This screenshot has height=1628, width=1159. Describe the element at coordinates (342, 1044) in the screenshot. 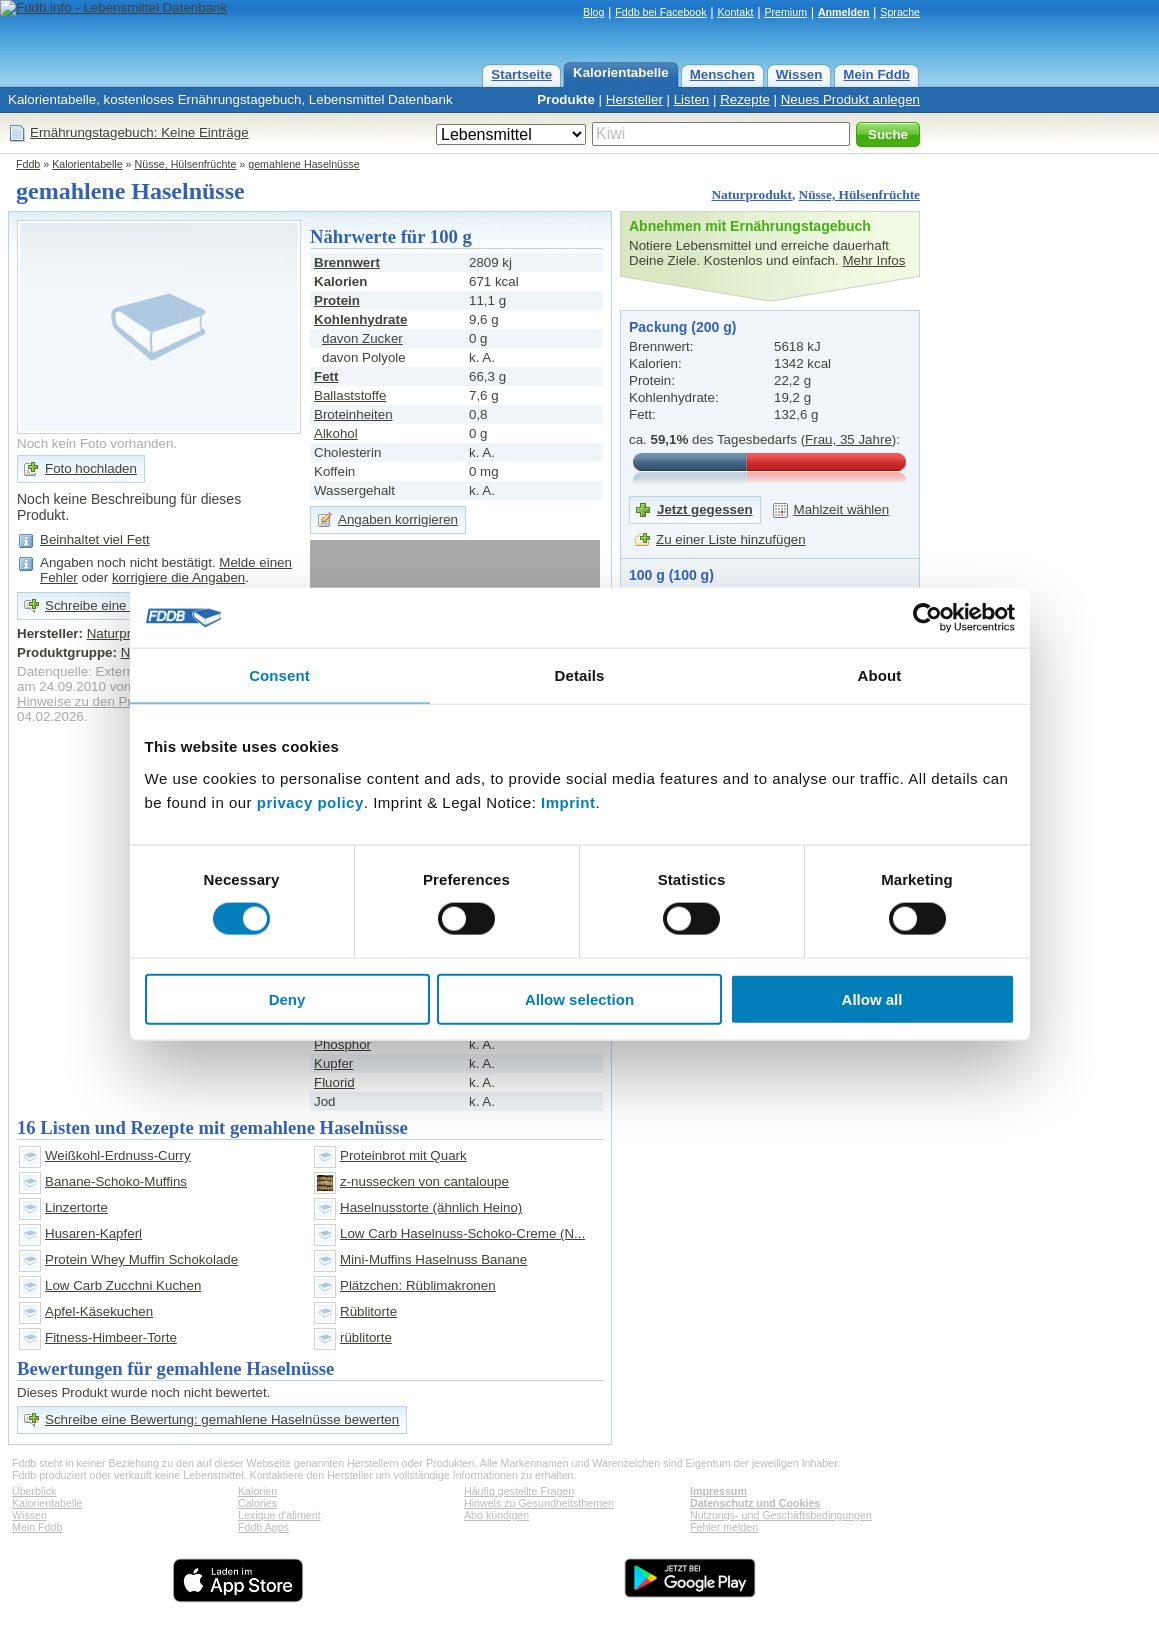

I see `Phosphor` at that location.